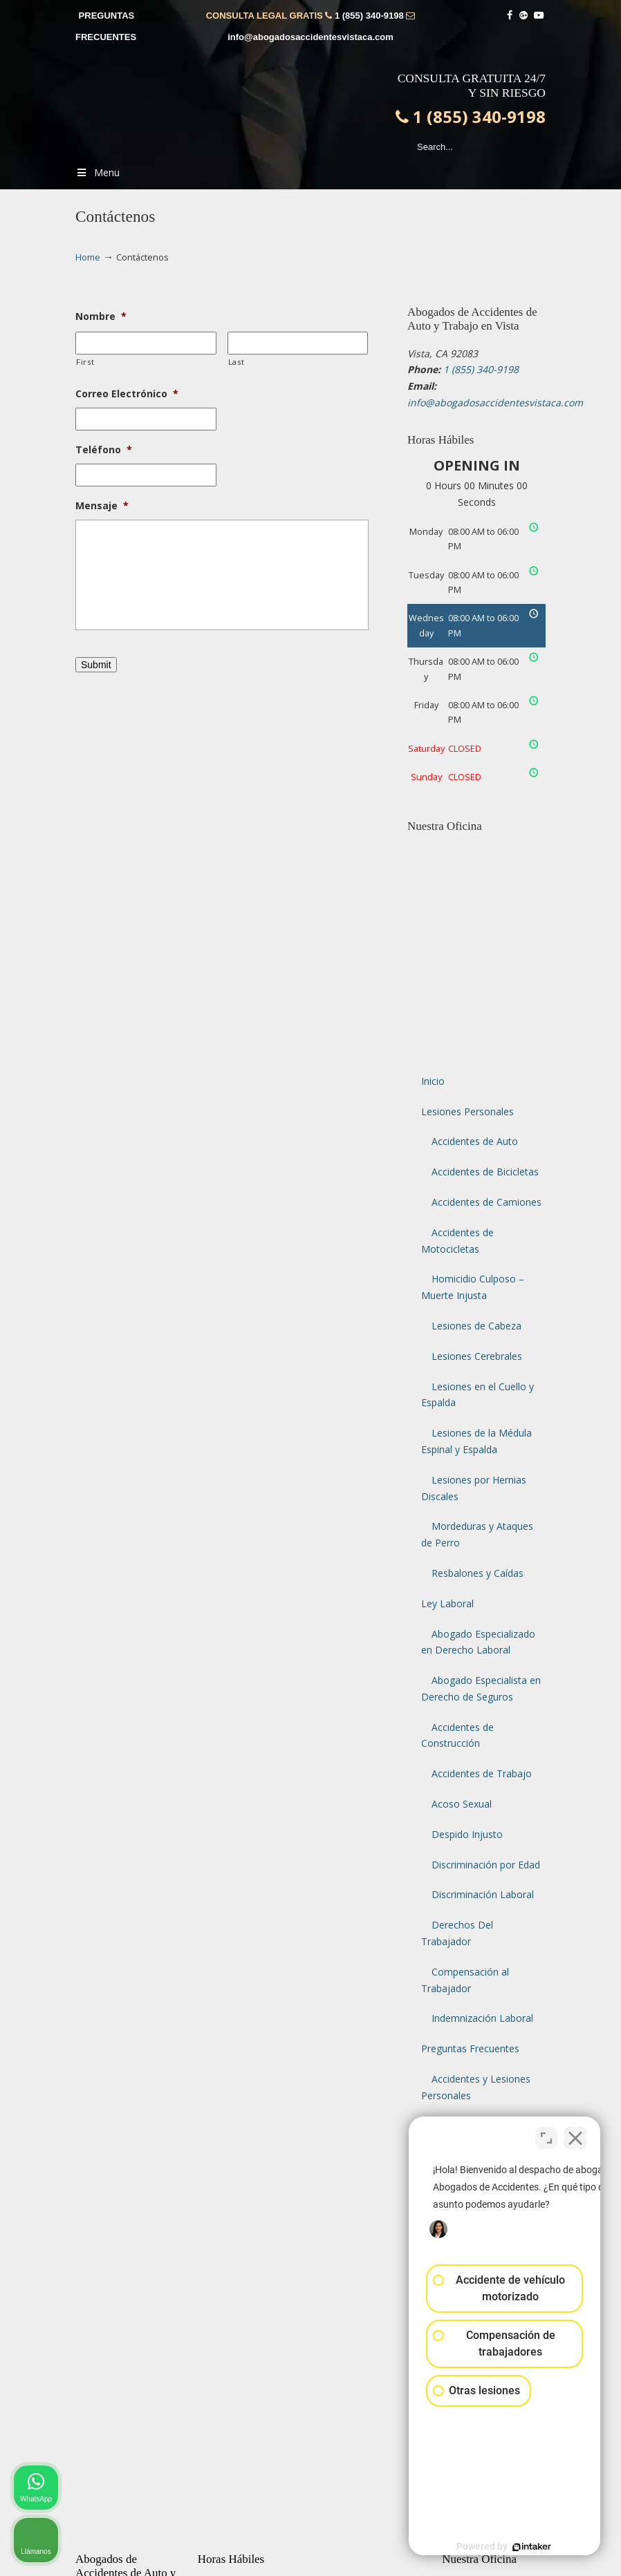 The image size is (621, 2576). What do you see at coordinates (433, 1081) in the screenshot?
I see `Inicio` at bounding box center [433, 1081].